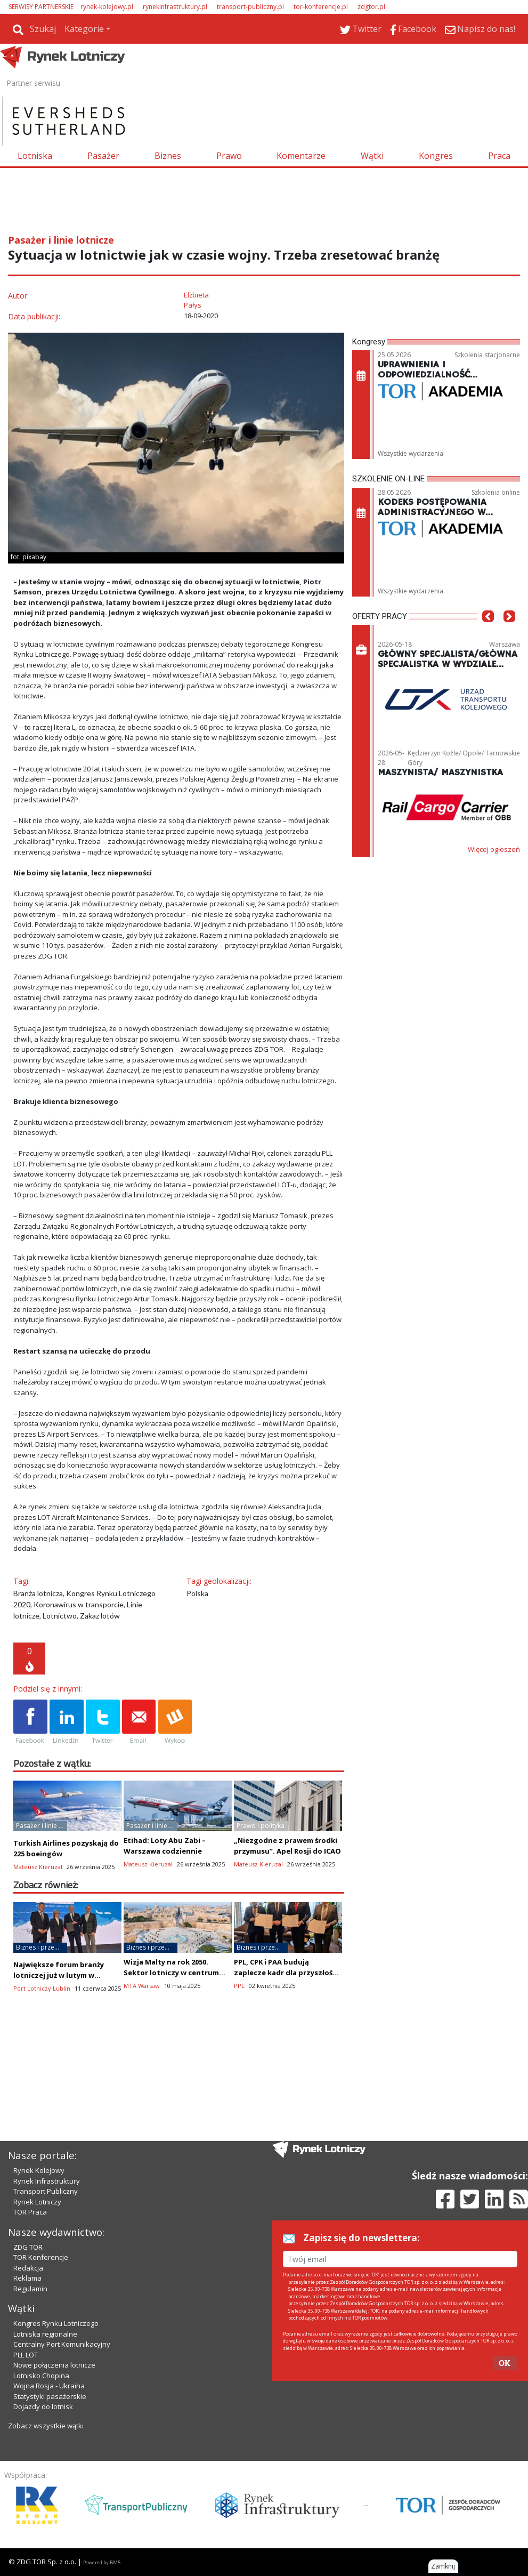 The image size is (528, 2576). I want to click on PLL LOT, so click(25, 2355).